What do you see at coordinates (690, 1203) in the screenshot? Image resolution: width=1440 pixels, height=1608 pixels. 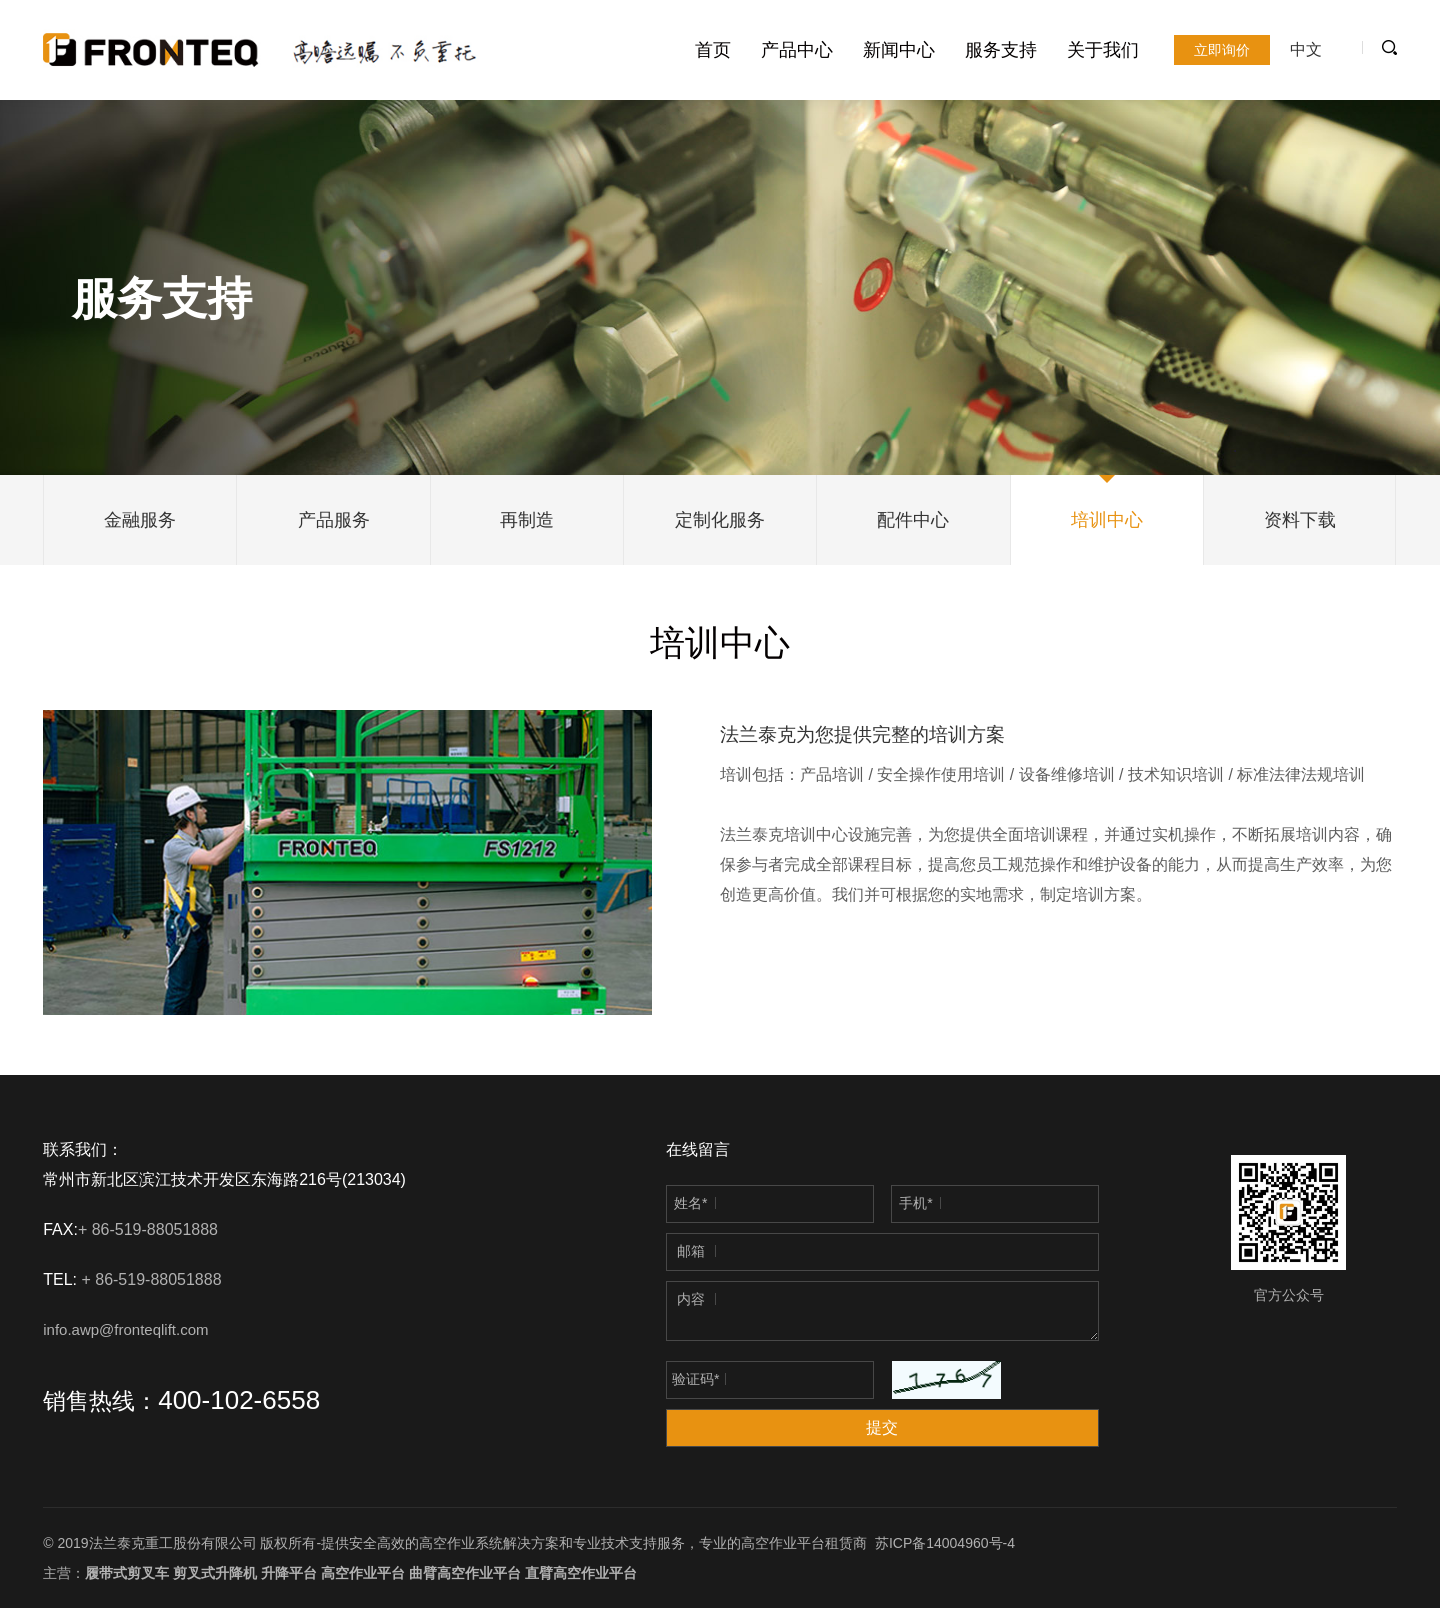 I see `姓名*` at bounding box center [690, 1203].